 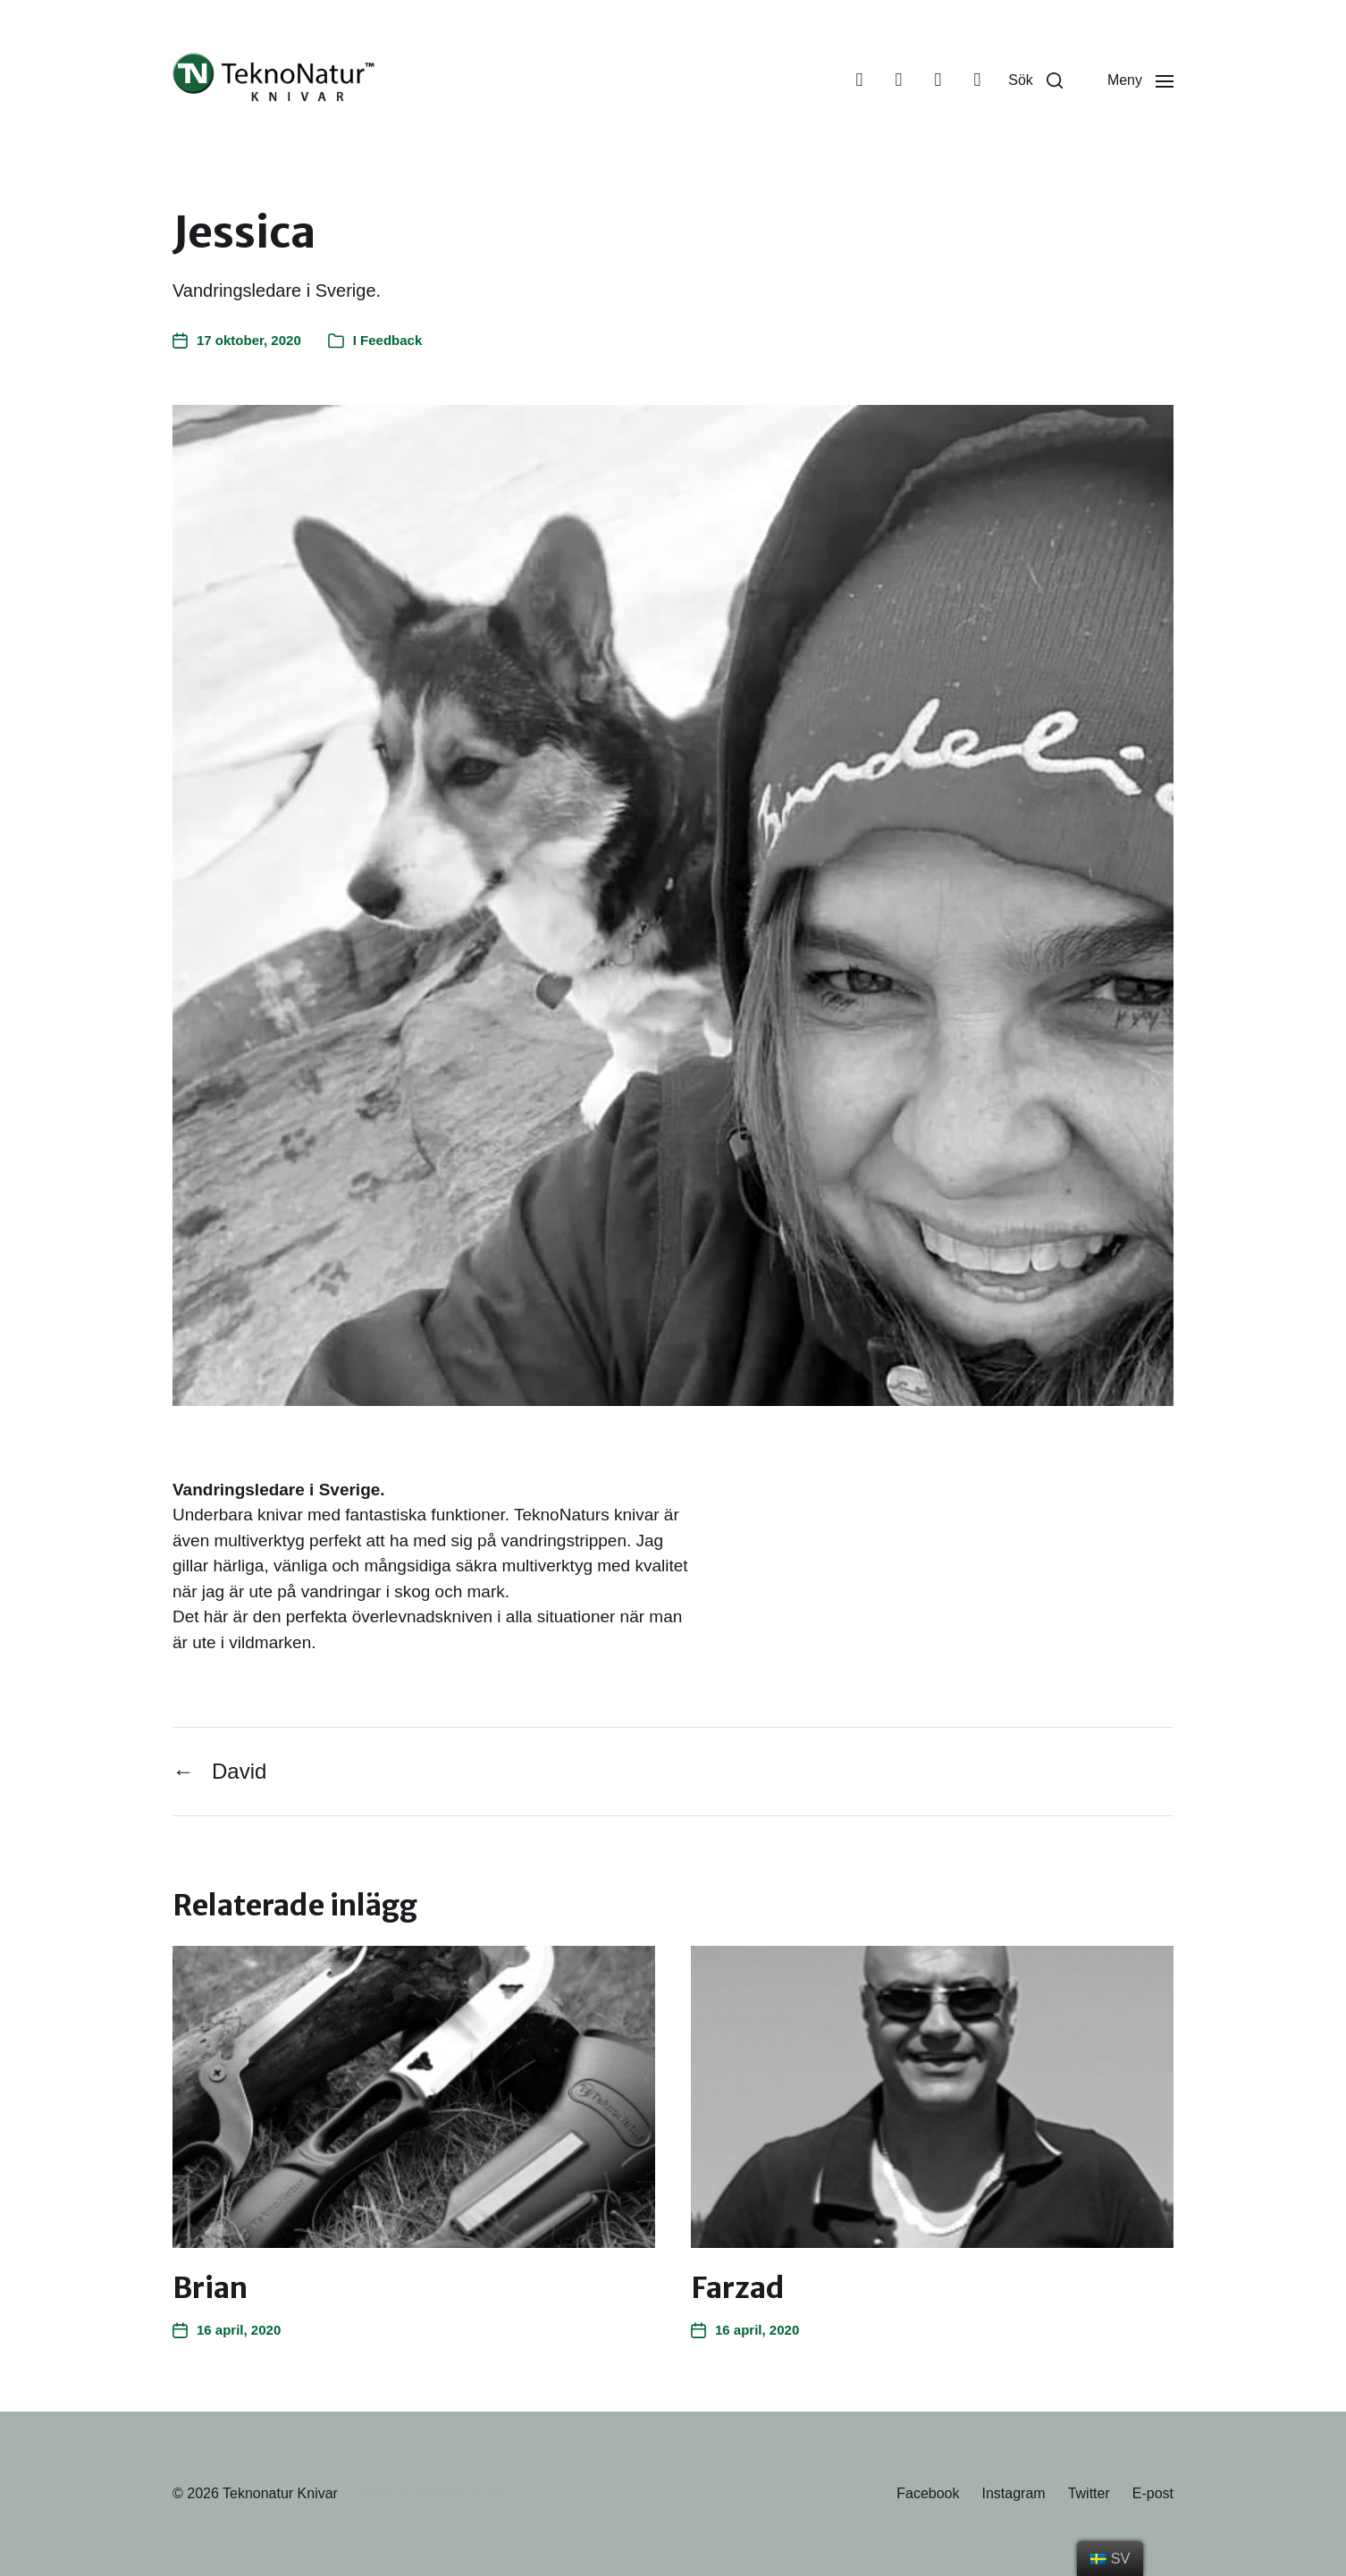 I want to click on E-post, so click(x=1153, y=2493).